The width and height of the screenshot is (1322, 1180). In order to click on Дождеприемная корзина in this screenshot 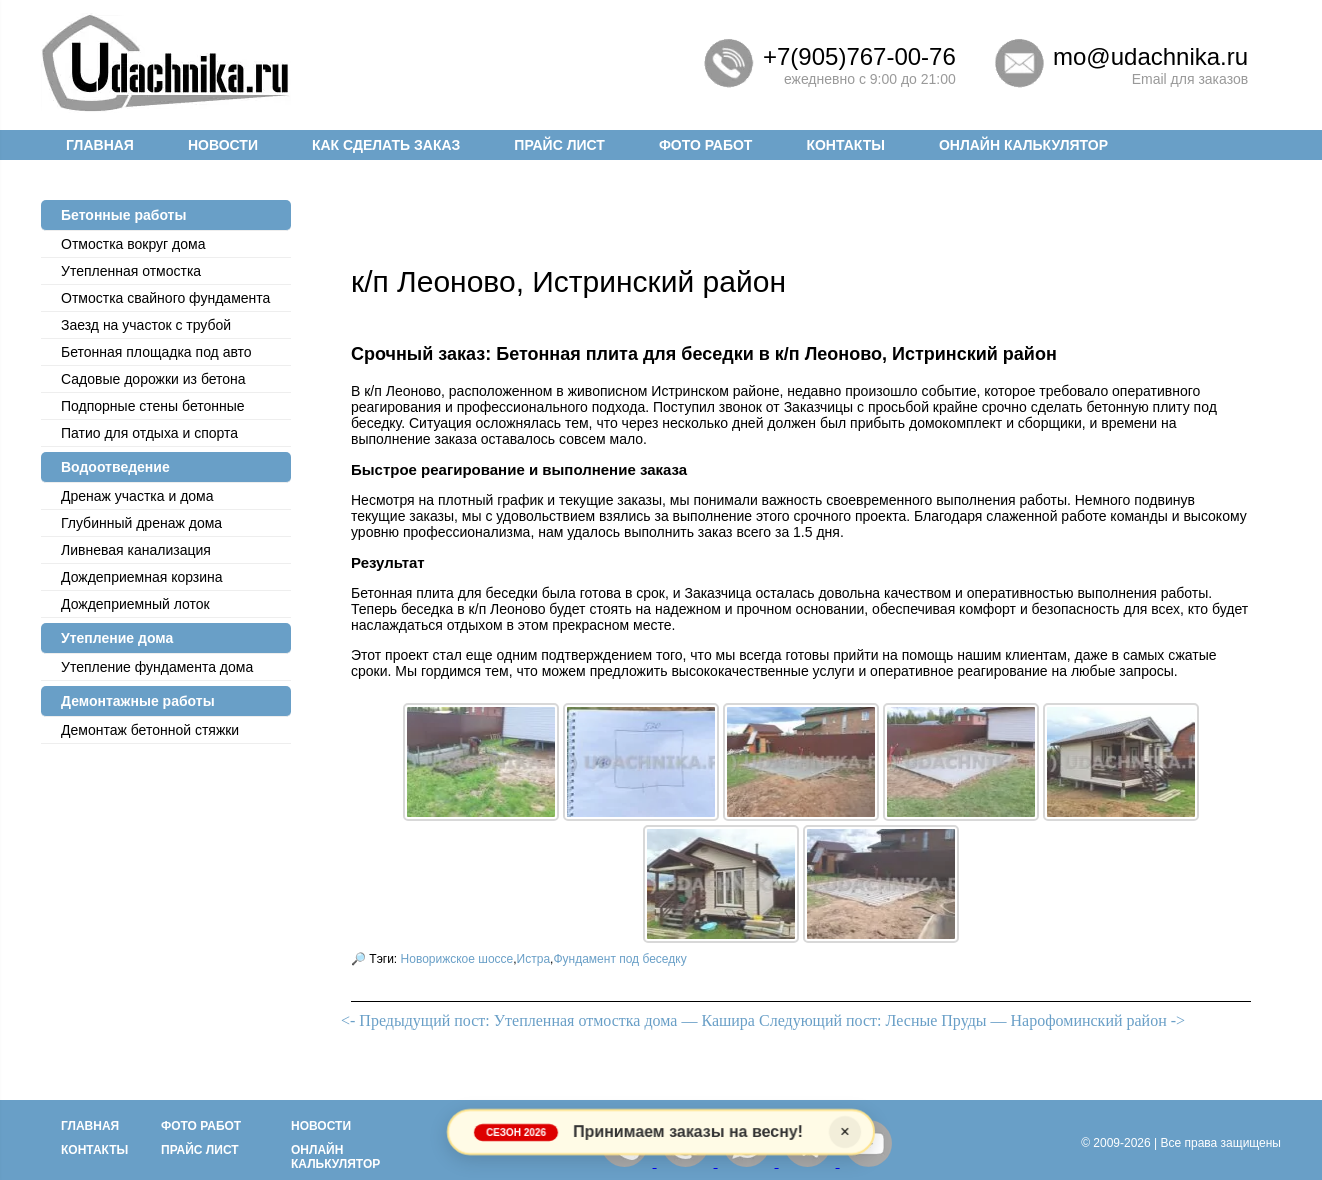, I will do `click(142, 577)`.